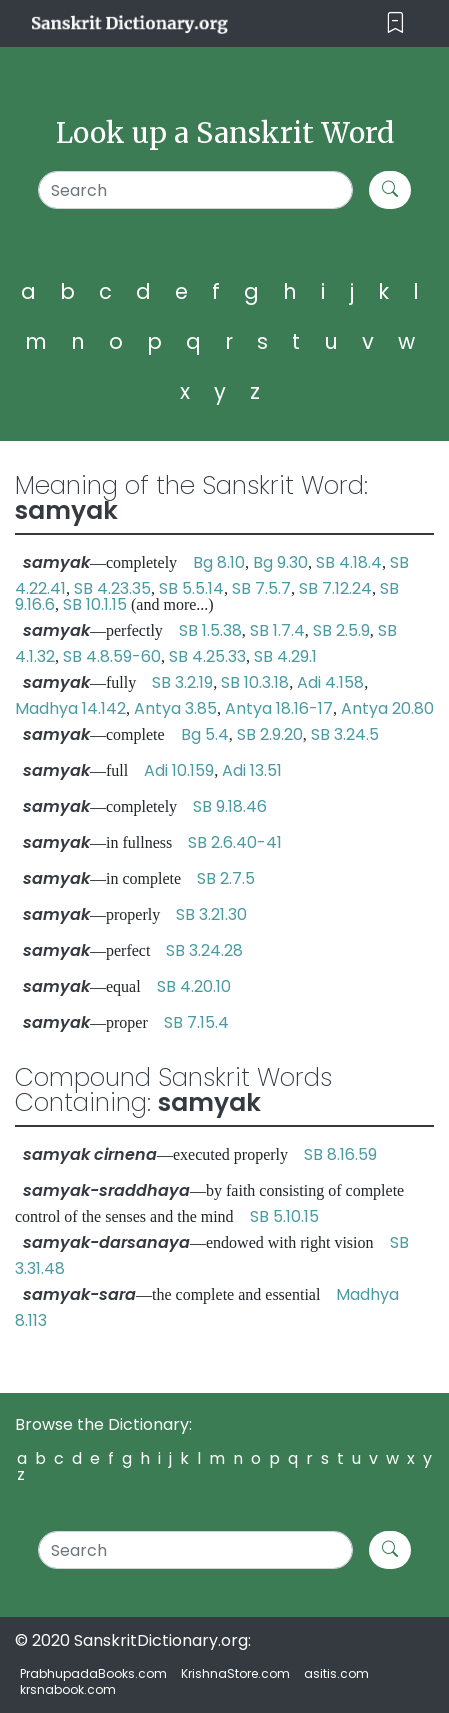  What do you see at coordinates (270, 734) in the screenshot?
I see `SB 2.9.20` at bounding box center [270, 734].